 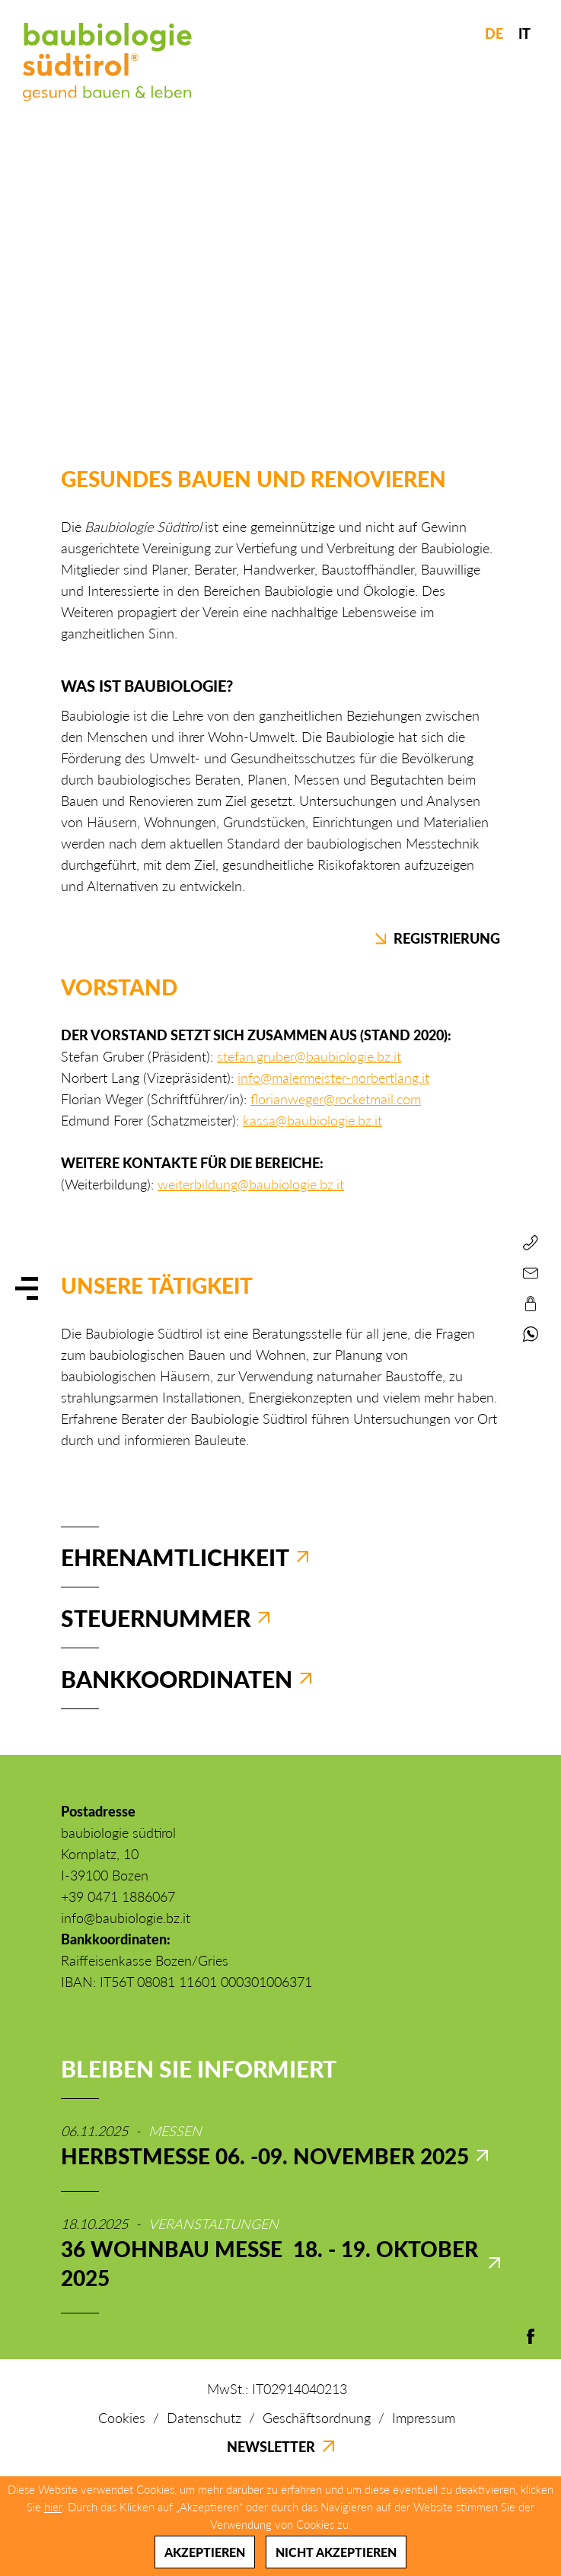 I want to click on Geschäftsordnung, so click(x=317, y=2417).